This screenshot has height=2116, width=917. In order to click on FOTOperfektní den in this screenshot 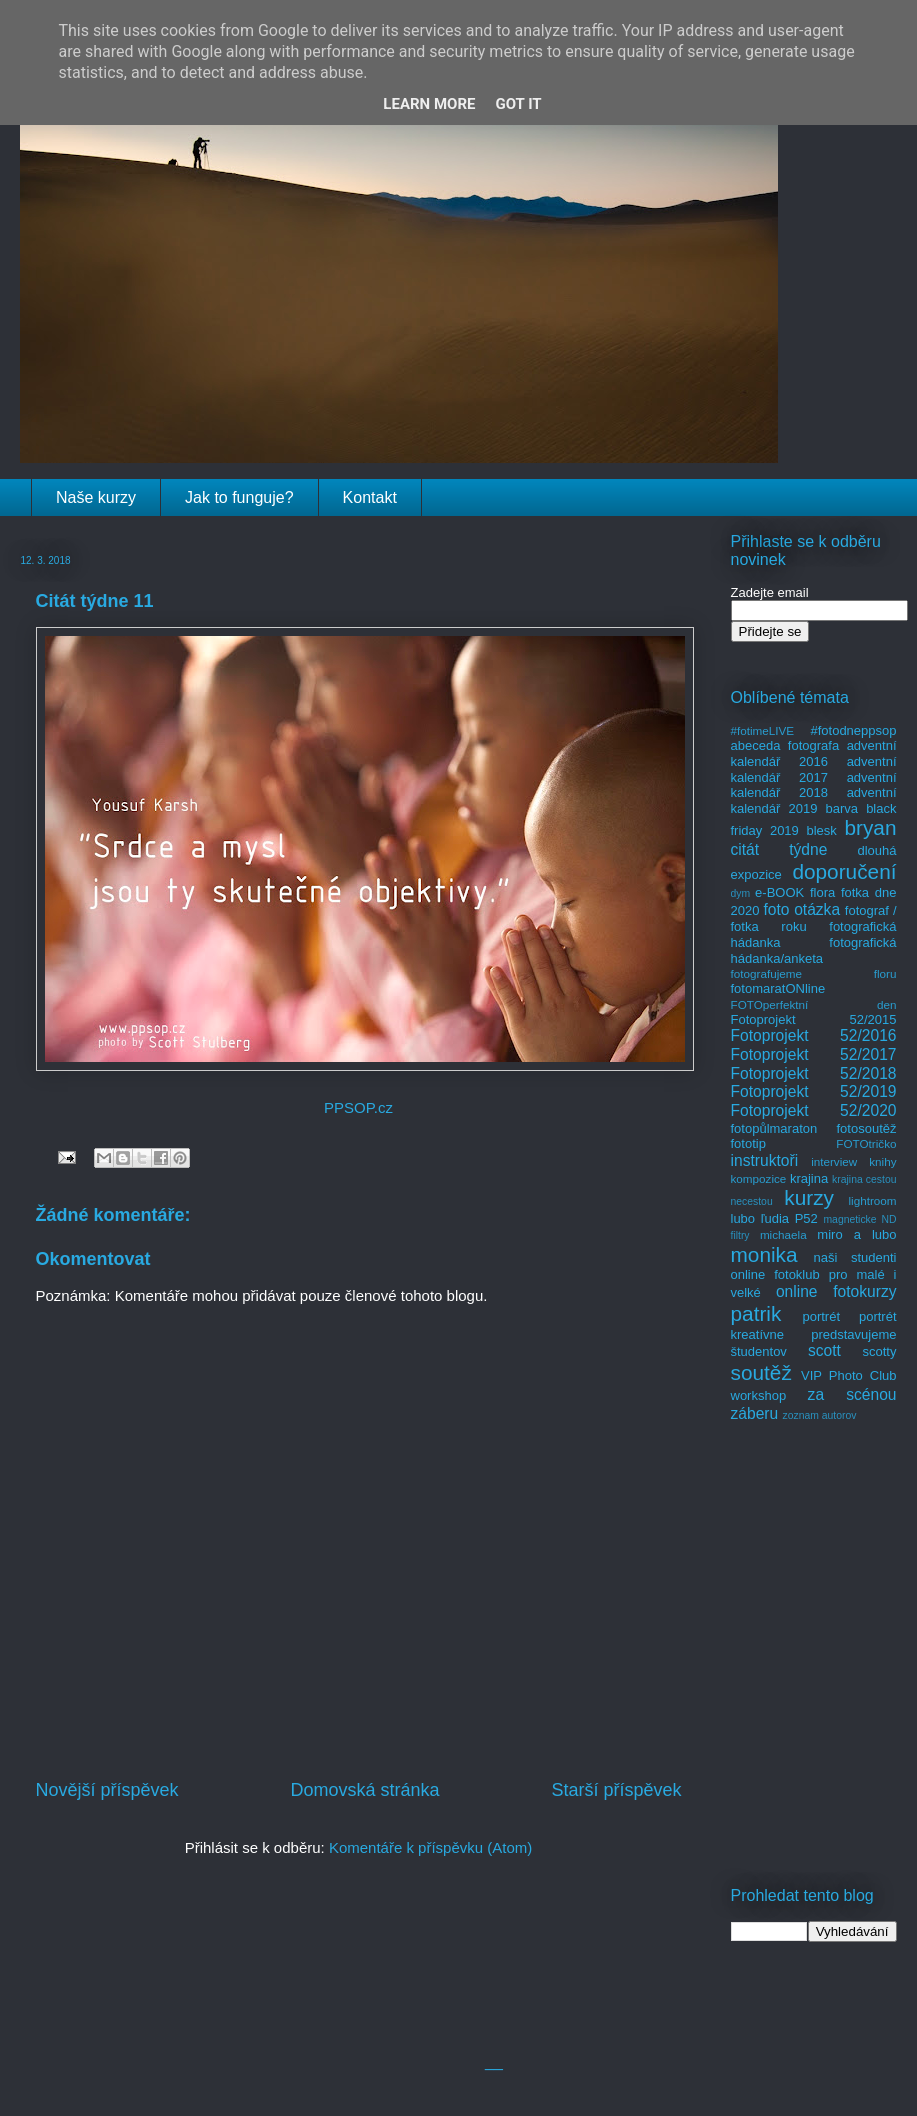, I will do `click(814, 1004)`.